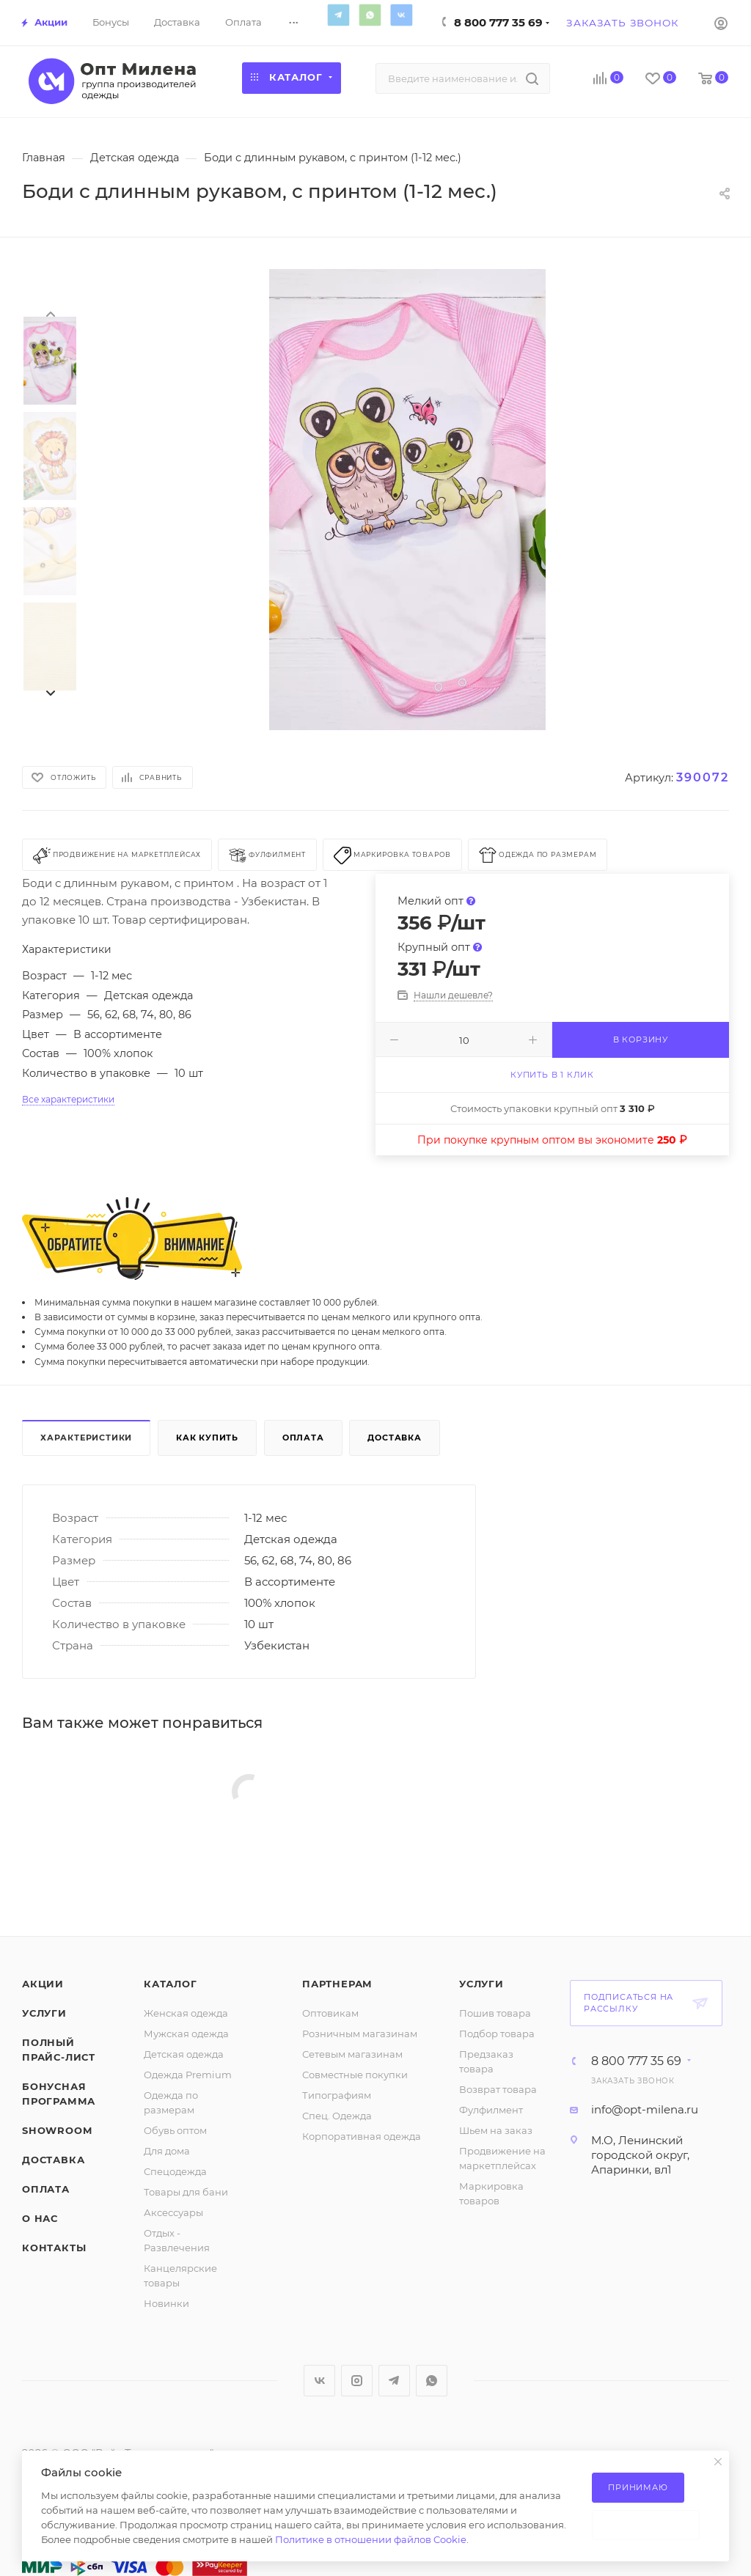 This screenshot has width=751, height=2576. I want to click on Аксессуары, so click(173, 2212).